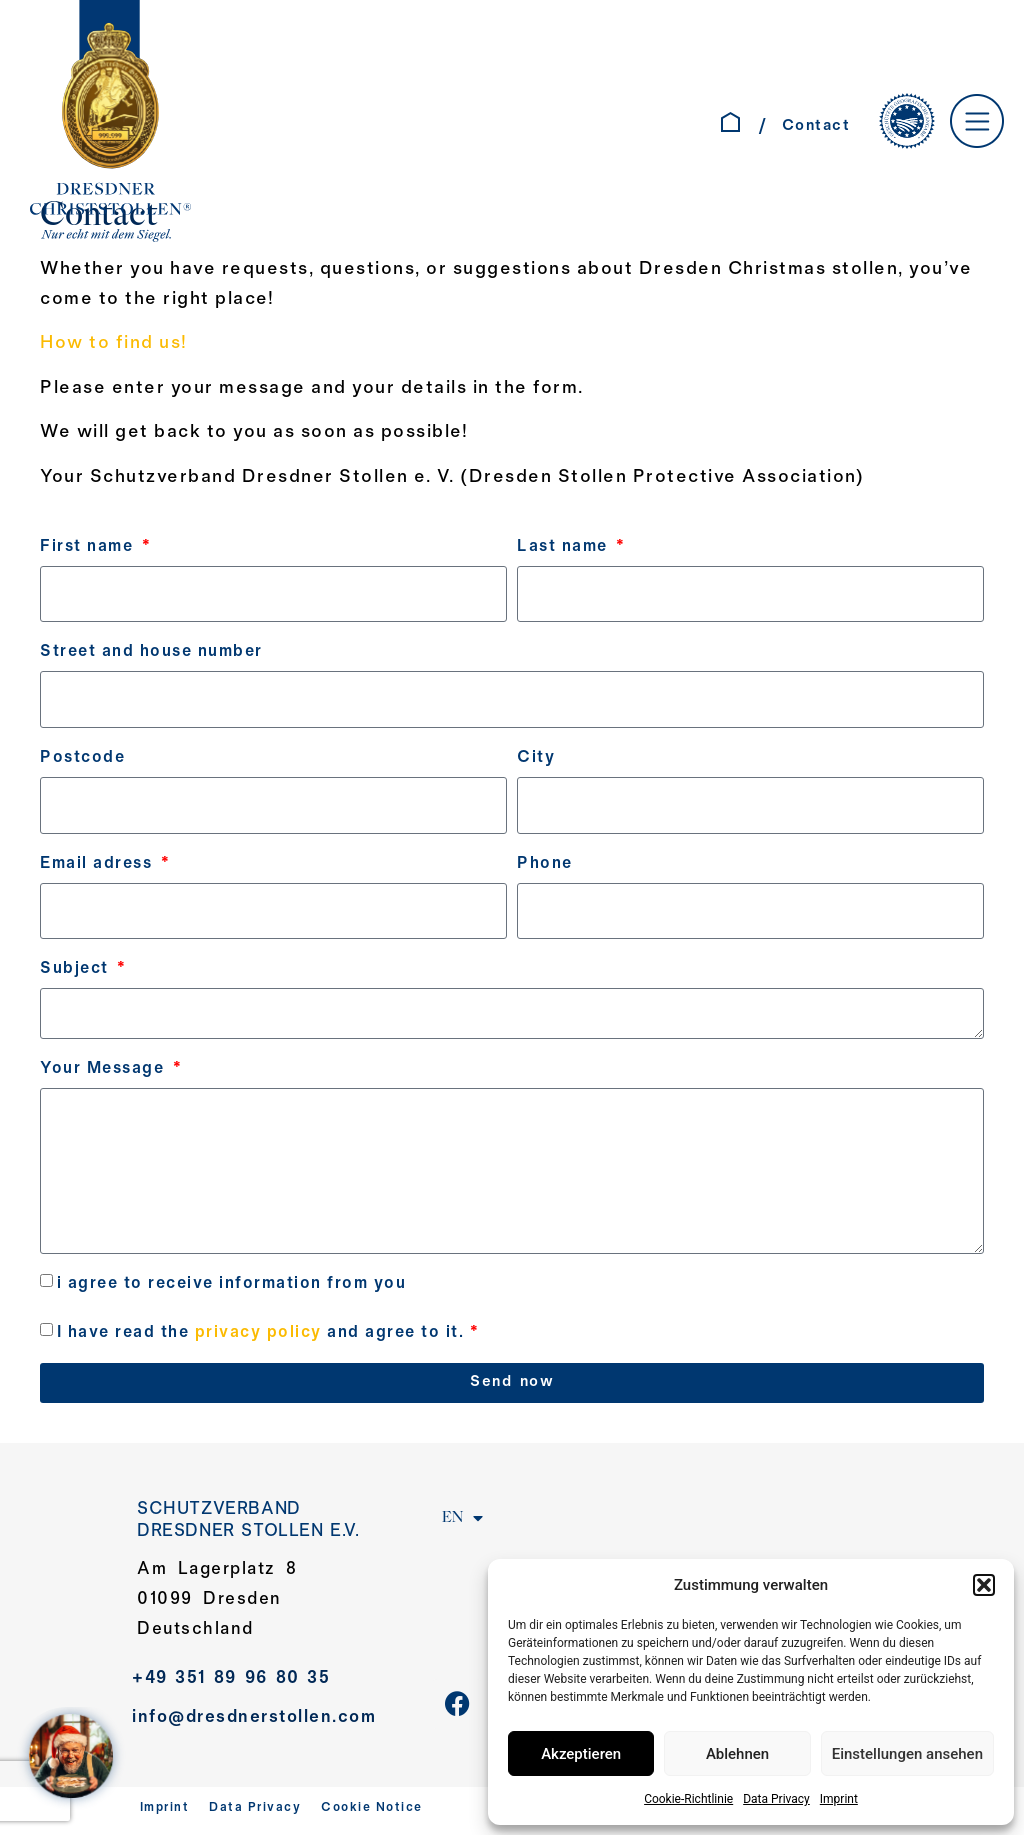 The width and height of the screenshot is (1024, 1835). Describe the element at coordinates (232, 1287) in the screenshot. I see `i agree to receive information from you` at that location.